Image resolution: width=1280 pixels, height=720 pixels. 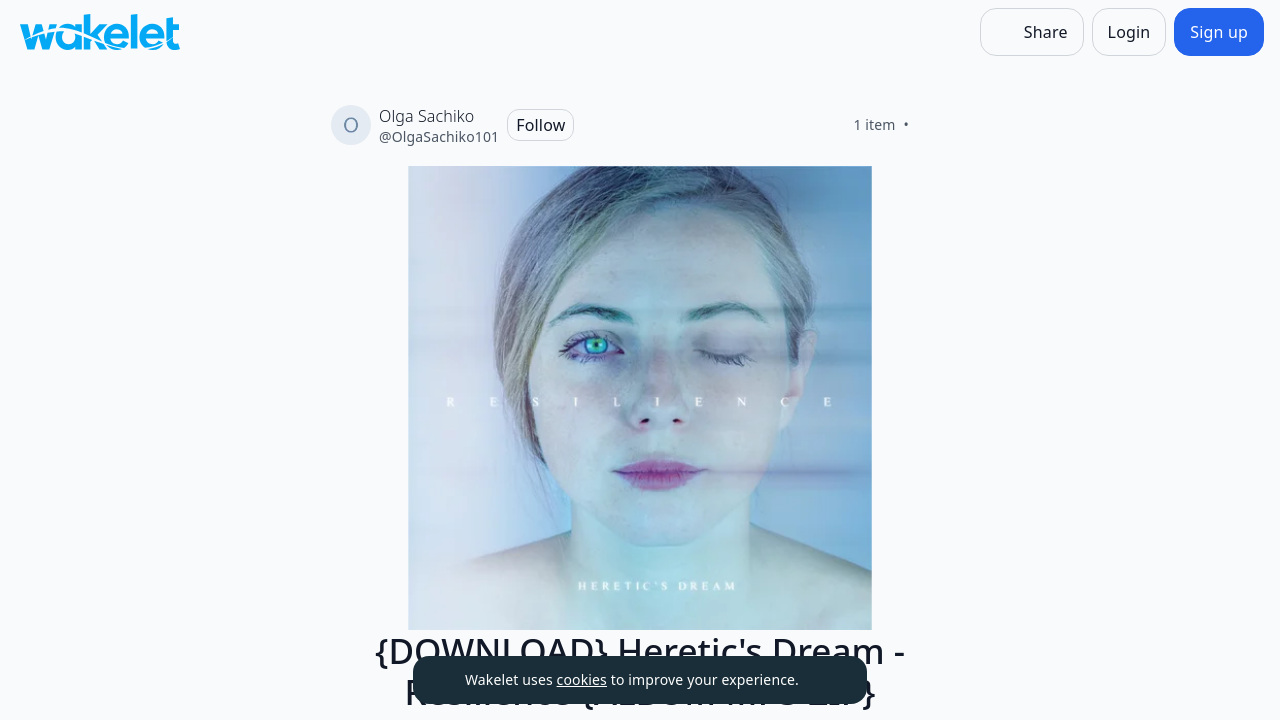 I want to click on [Share], so click(x=1032, y=32).